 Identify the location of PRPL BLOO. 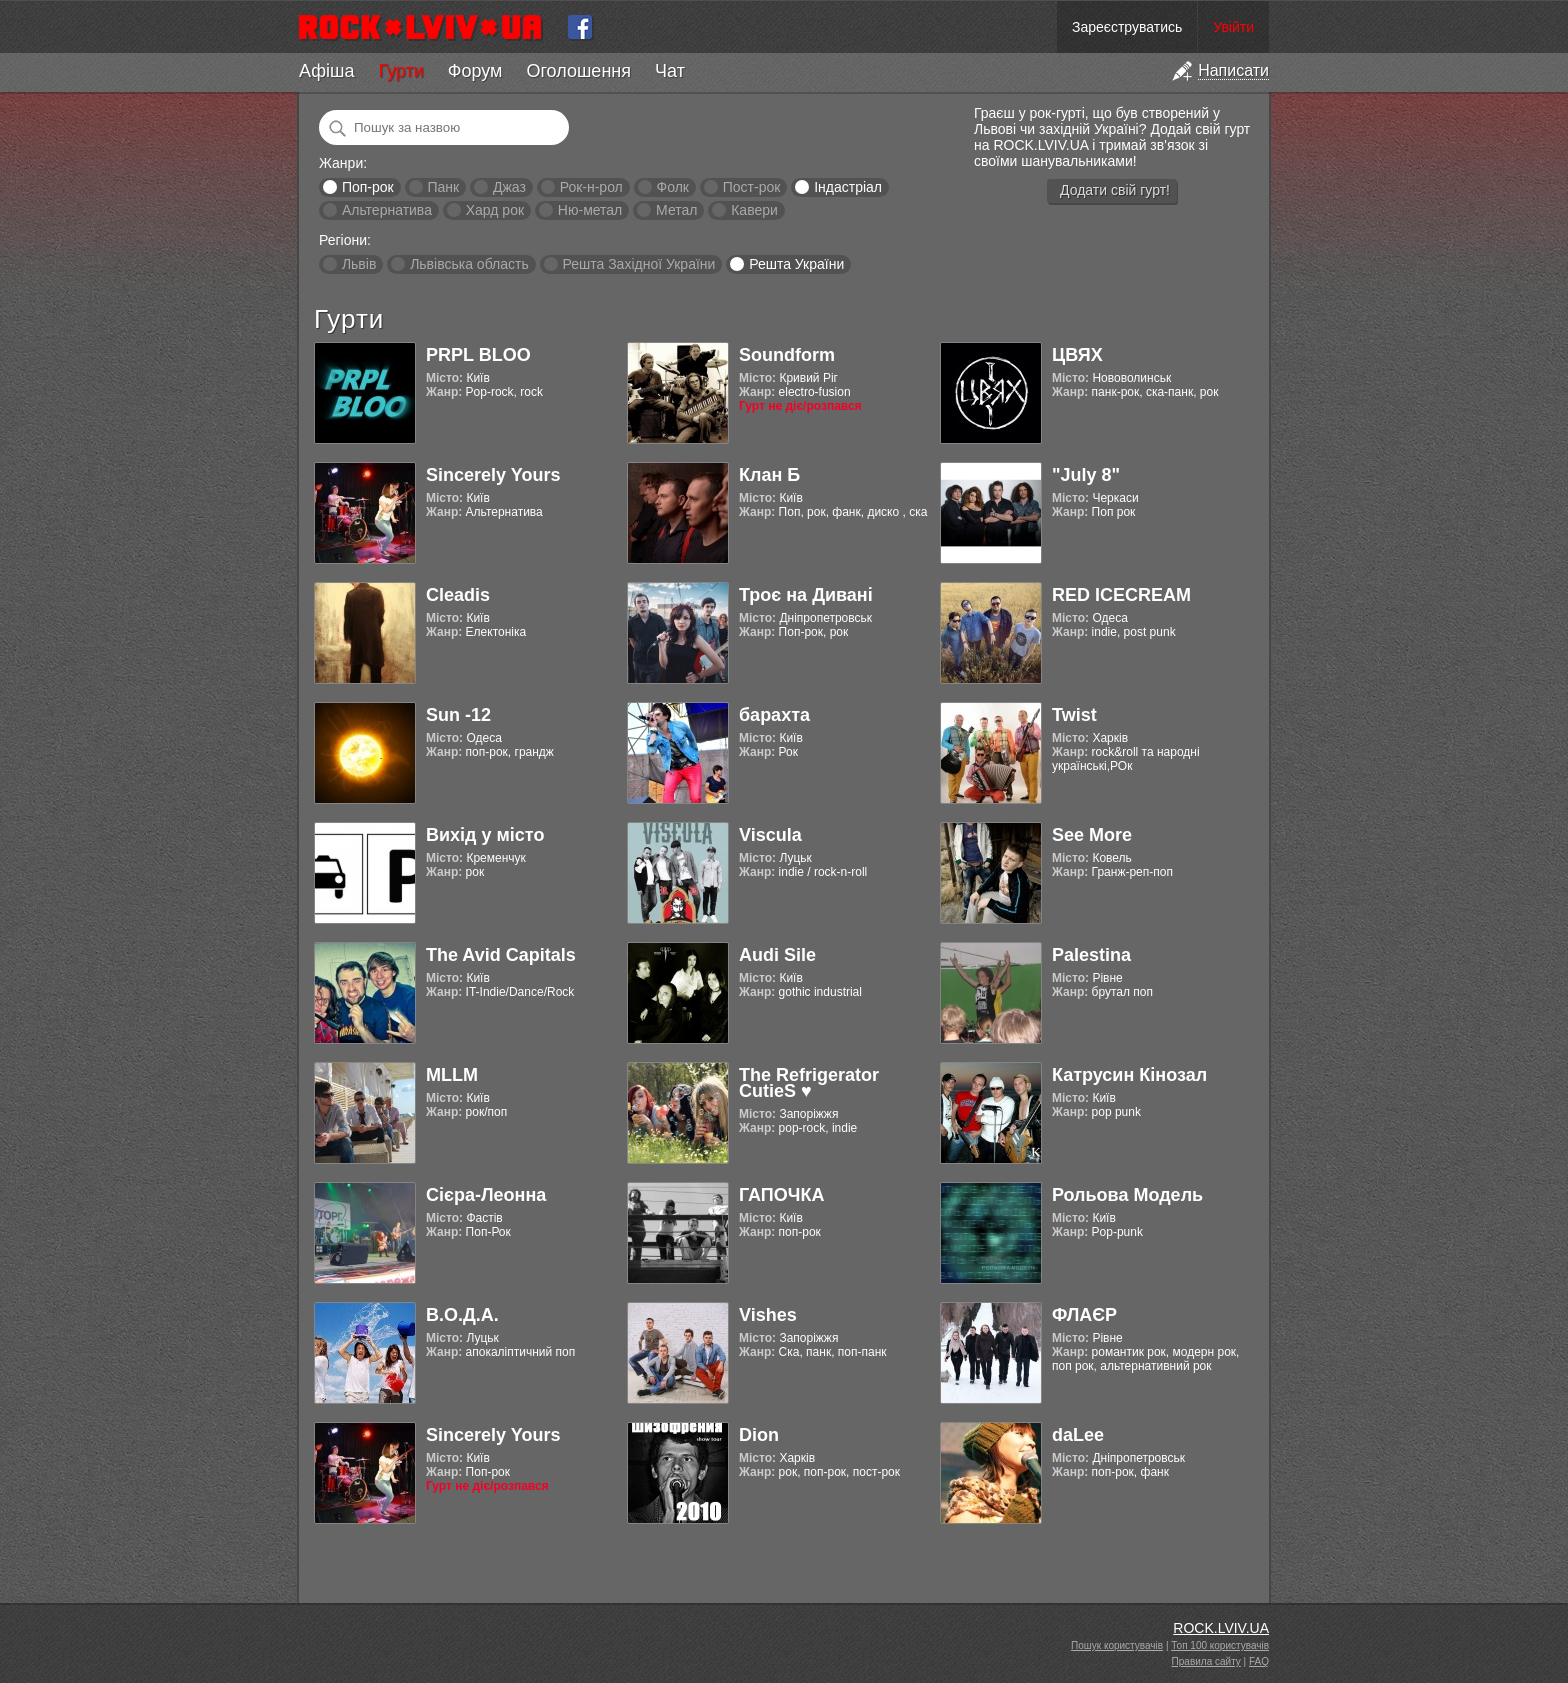
(478, 355).